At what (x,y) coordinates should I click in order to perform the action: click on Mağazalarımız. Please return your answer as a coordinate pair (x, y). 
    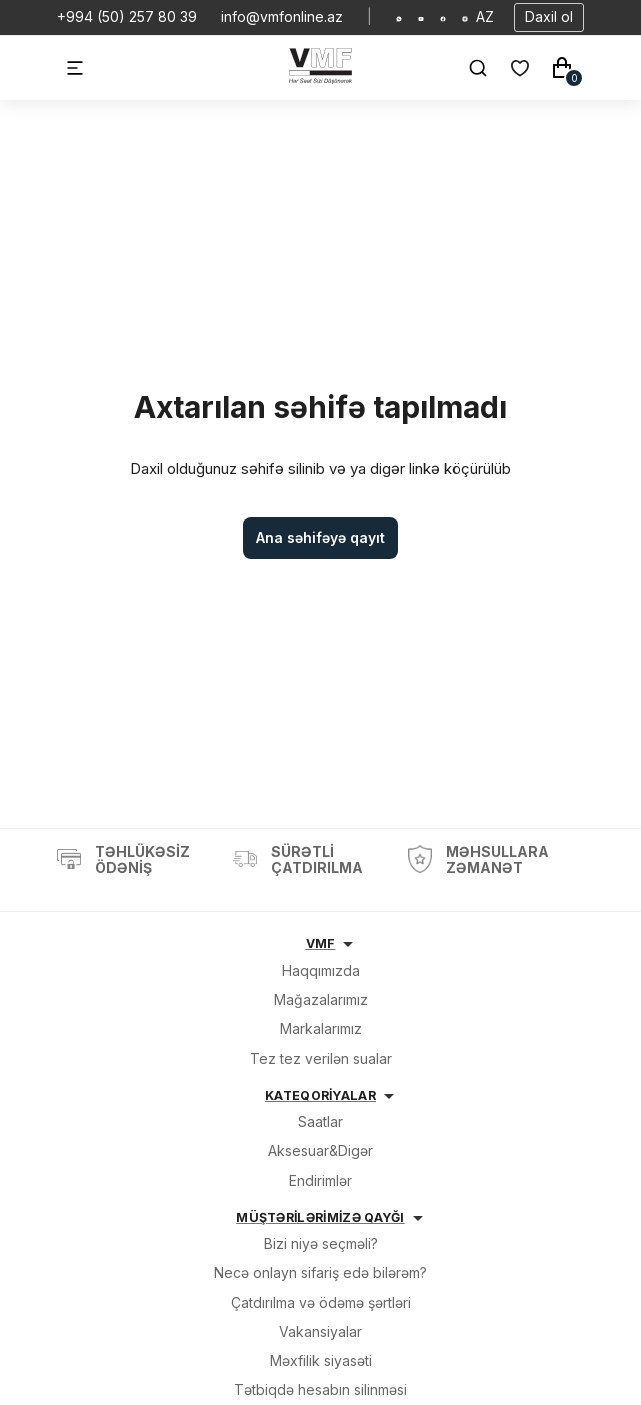
    Looking at the image, I should click on (321, 999).